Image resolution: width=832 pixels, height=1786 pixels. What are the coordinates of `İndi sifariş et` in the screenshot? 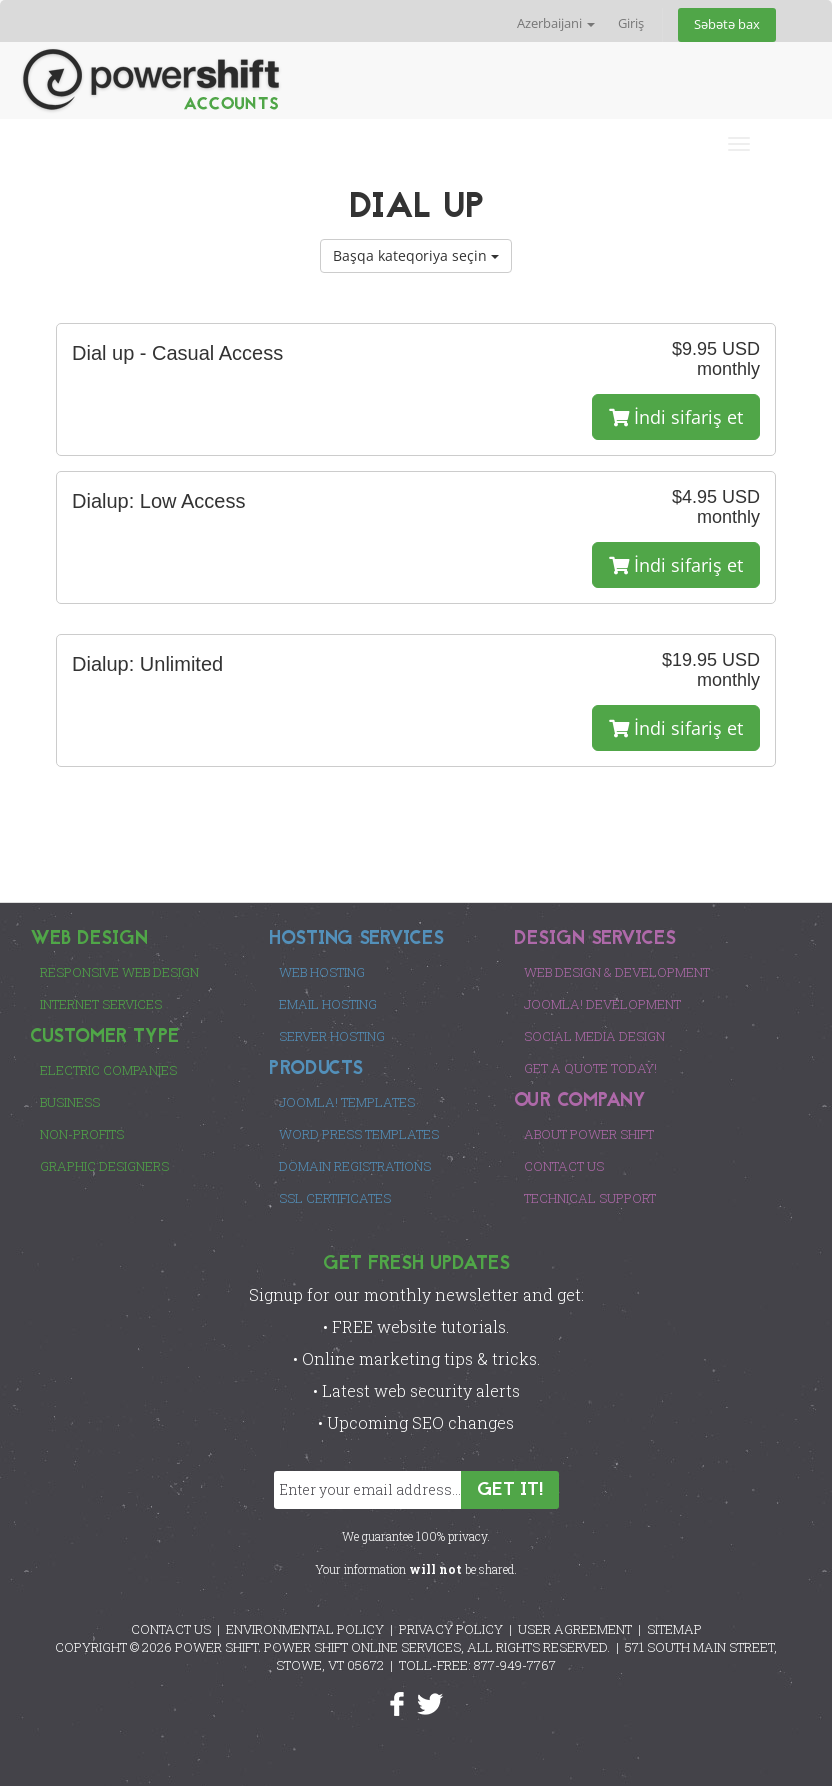 It's located at (676, 417).